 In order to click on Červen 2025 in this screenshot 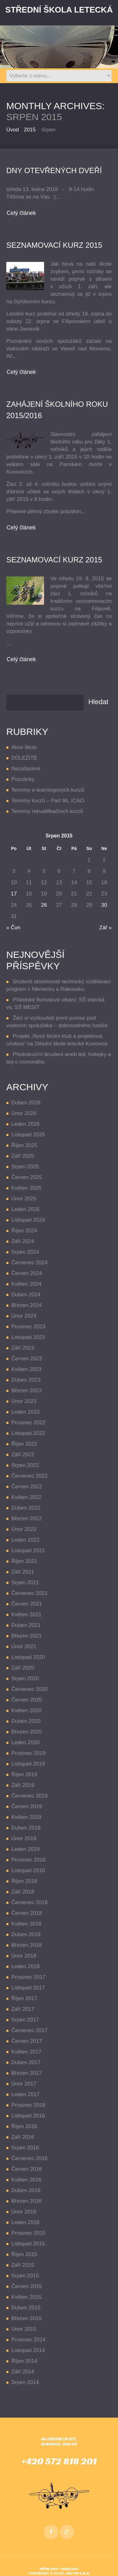, I will do `click(26, 1177)`.